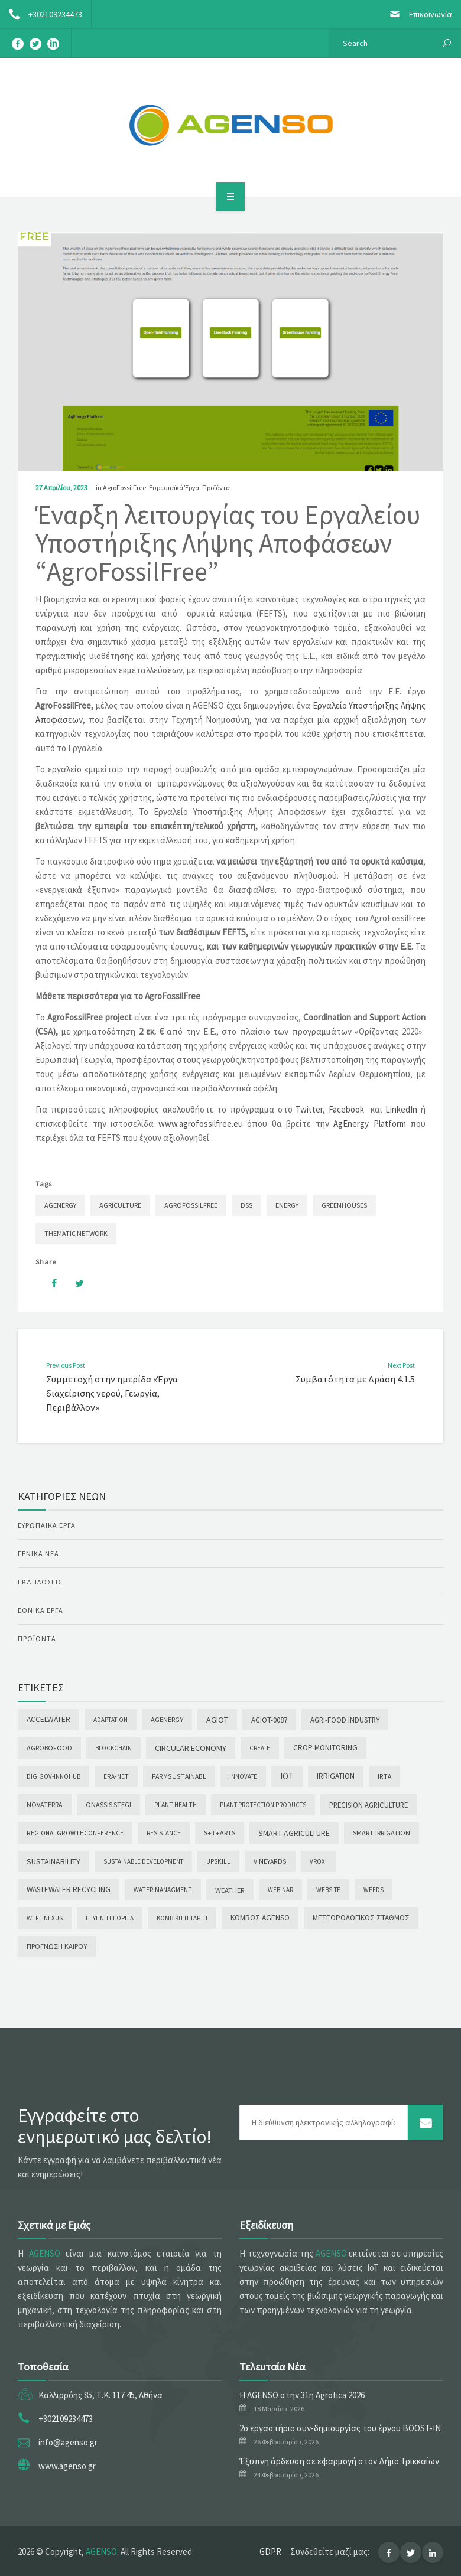 This screenshot has height=2576, width=461. What do you see at coordinates (40, 1610) in the screenshot?
I see `Εθνικά Έργα` at bounding box center [40, 1610].